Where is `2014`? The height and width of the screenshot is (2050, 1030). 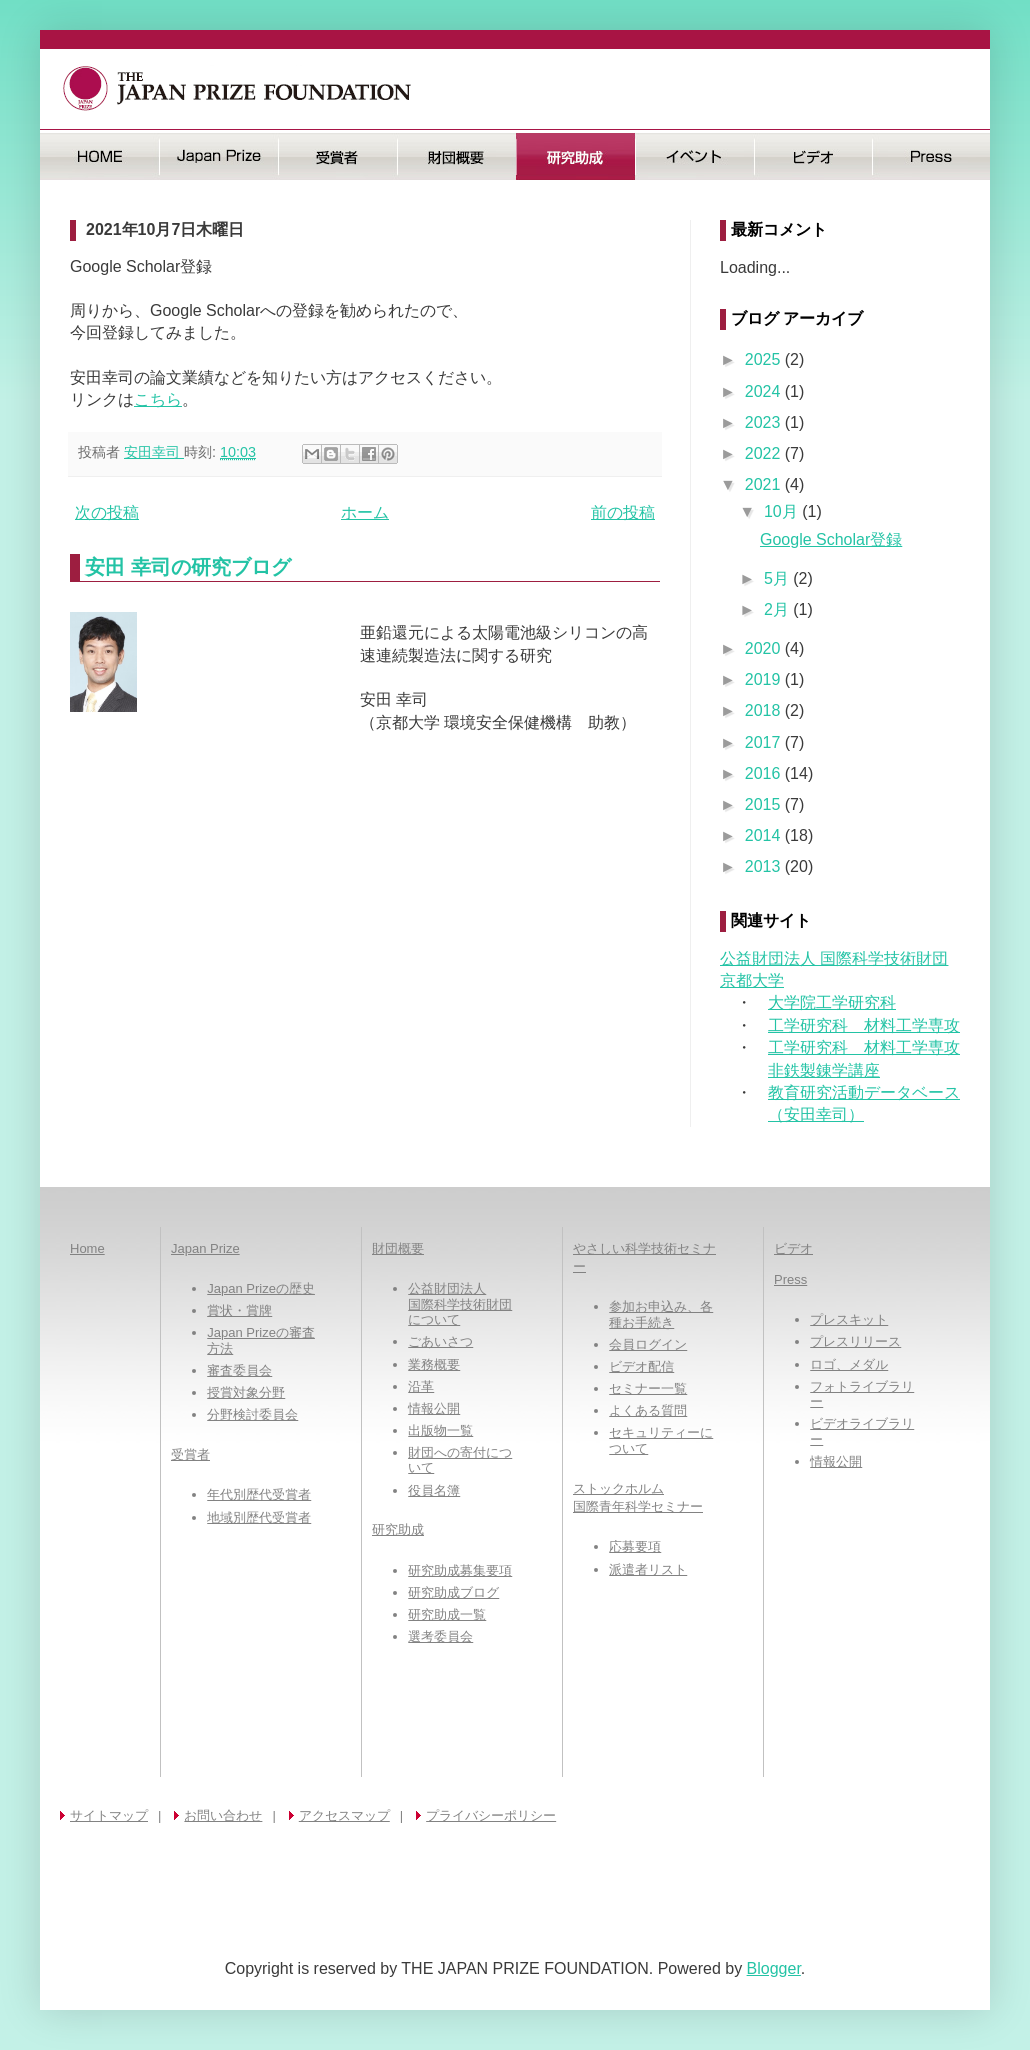
2014 is located at coordinates (765, 835).